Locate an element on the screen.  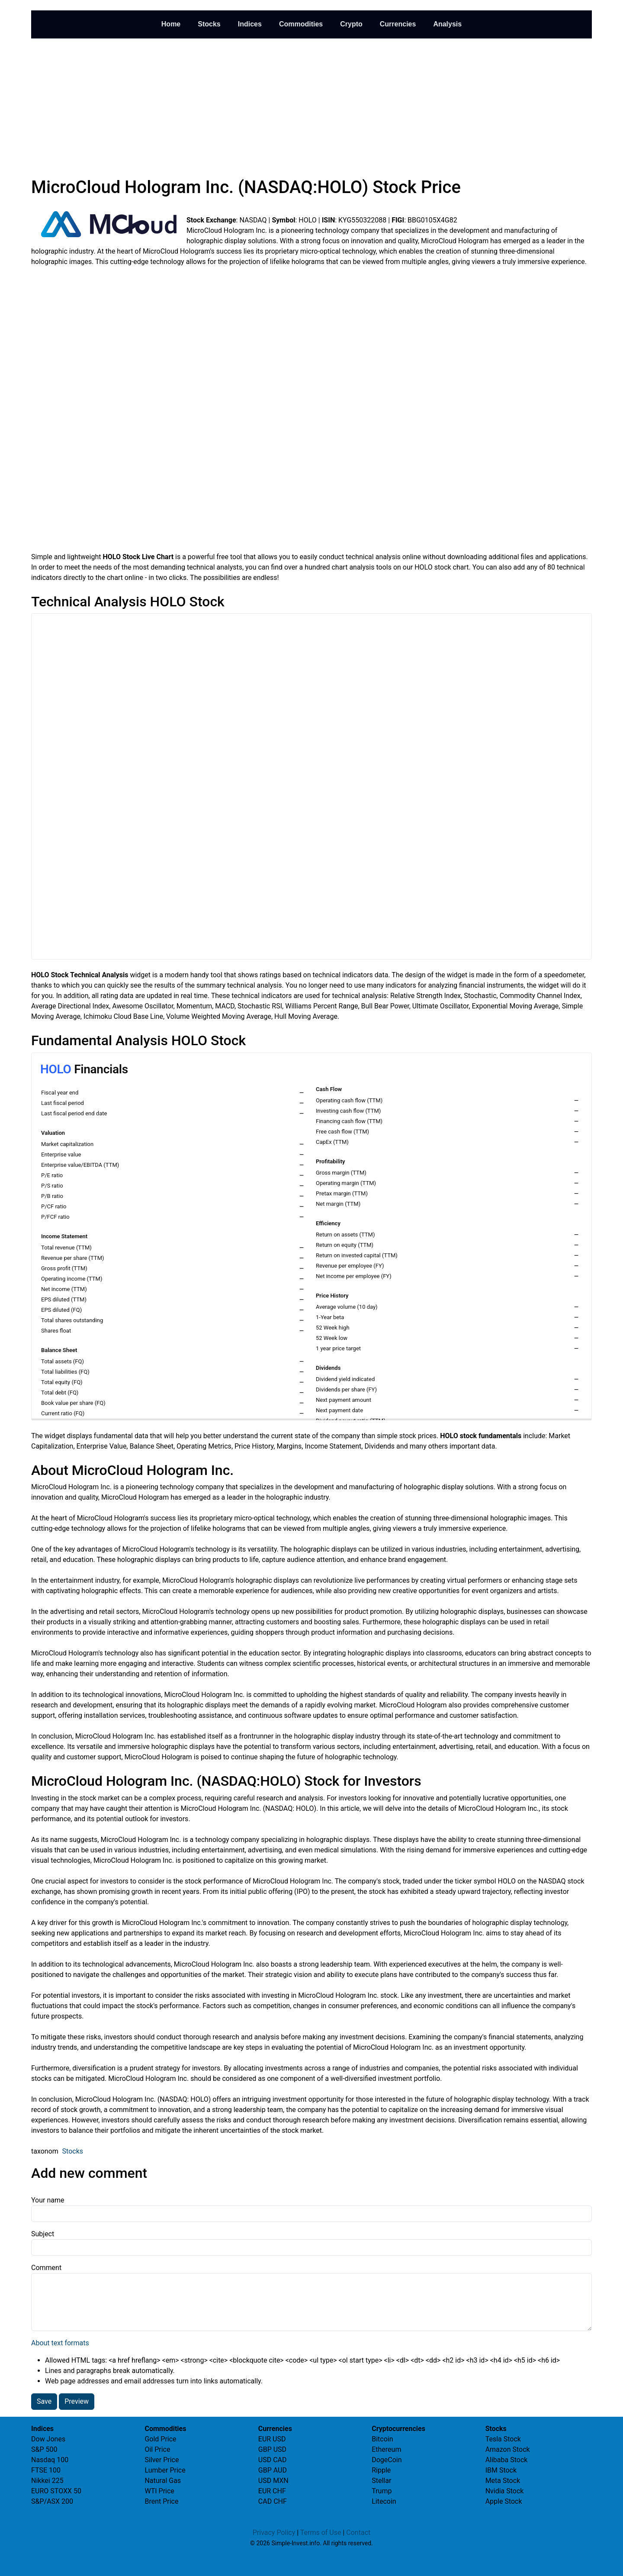
S&P 500 is located at coordinates (44, 2449).